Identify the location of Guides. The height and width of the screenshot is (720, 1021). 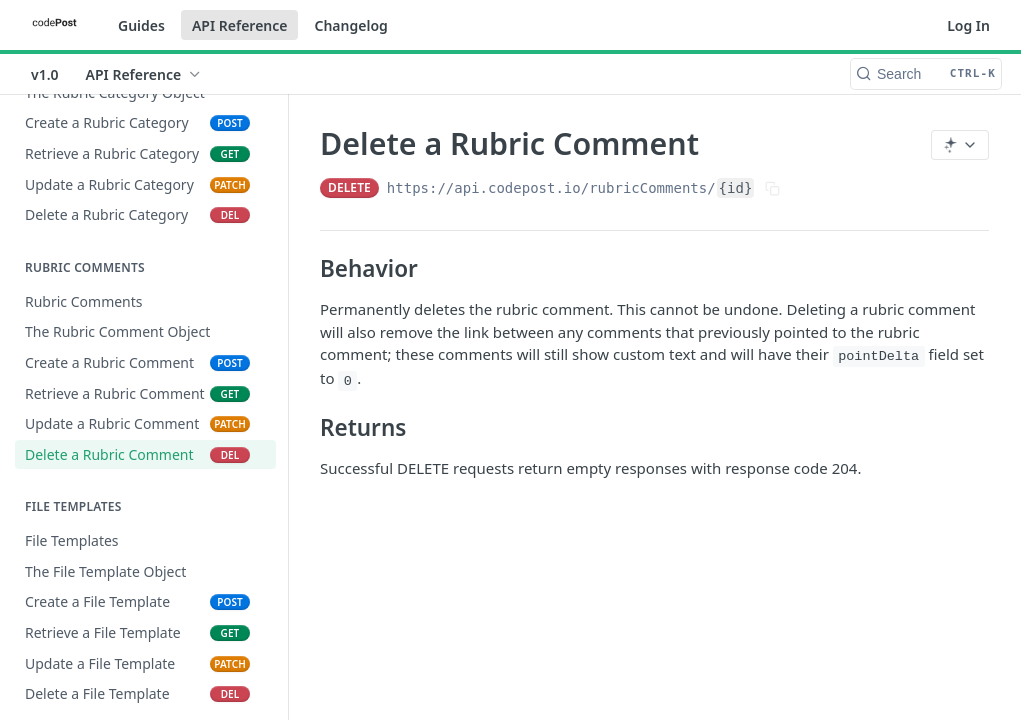
(141, 25).